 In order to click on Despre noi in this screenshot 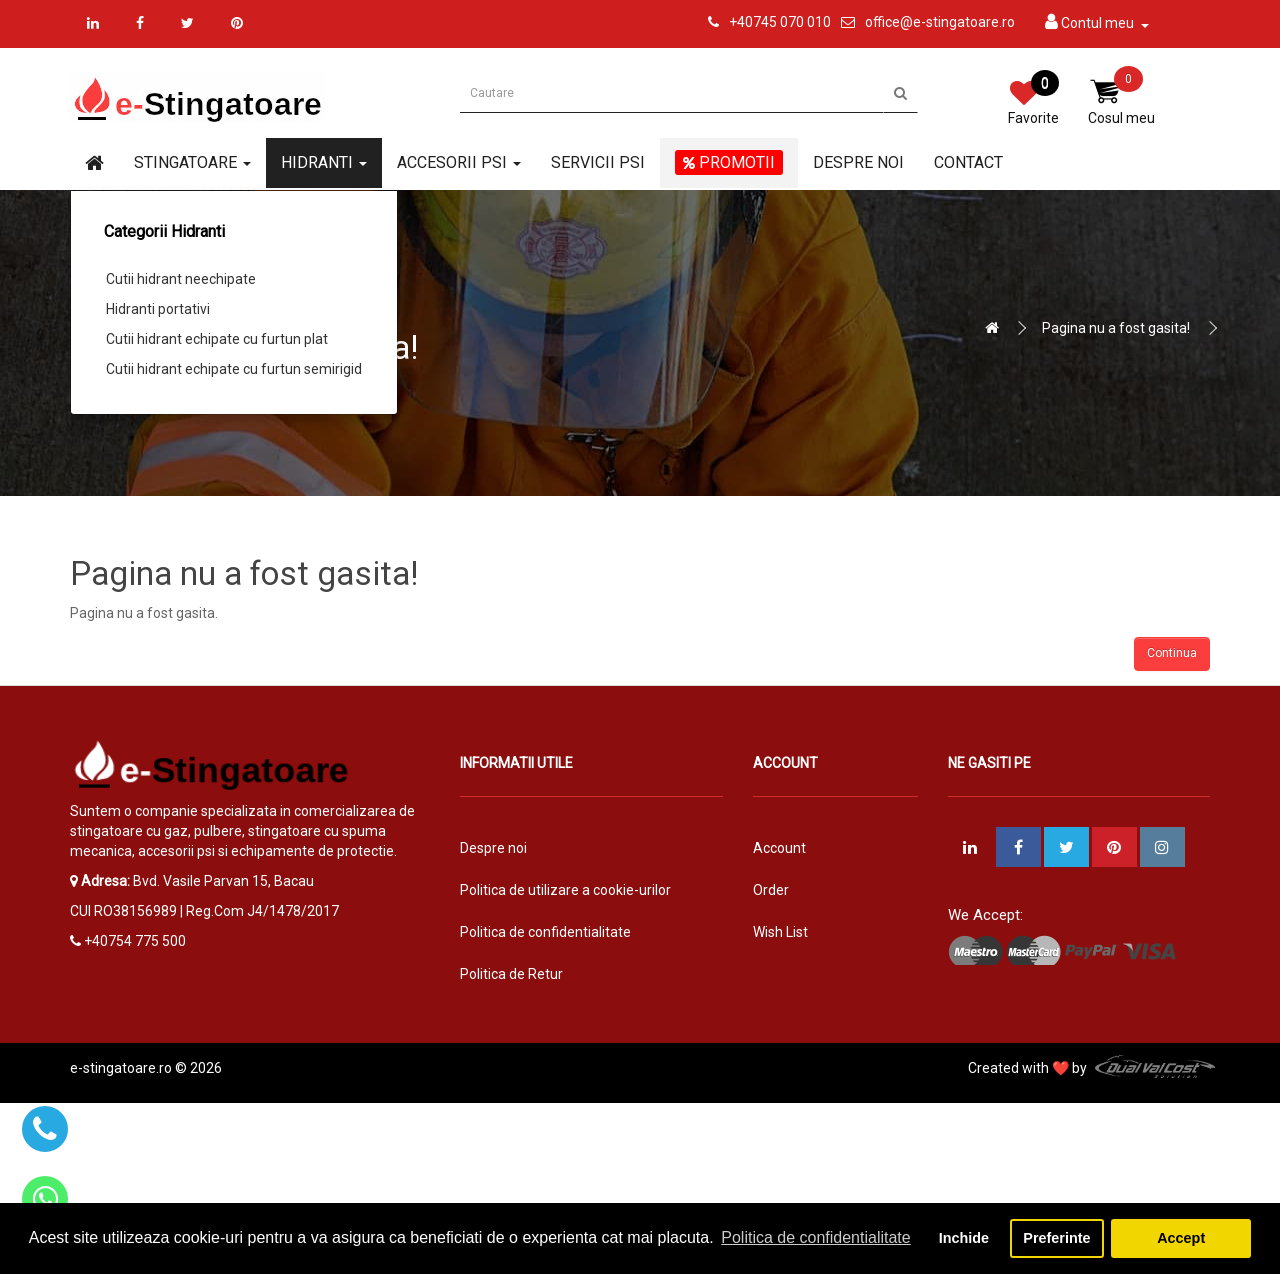, I will do `click(858, 162)`.